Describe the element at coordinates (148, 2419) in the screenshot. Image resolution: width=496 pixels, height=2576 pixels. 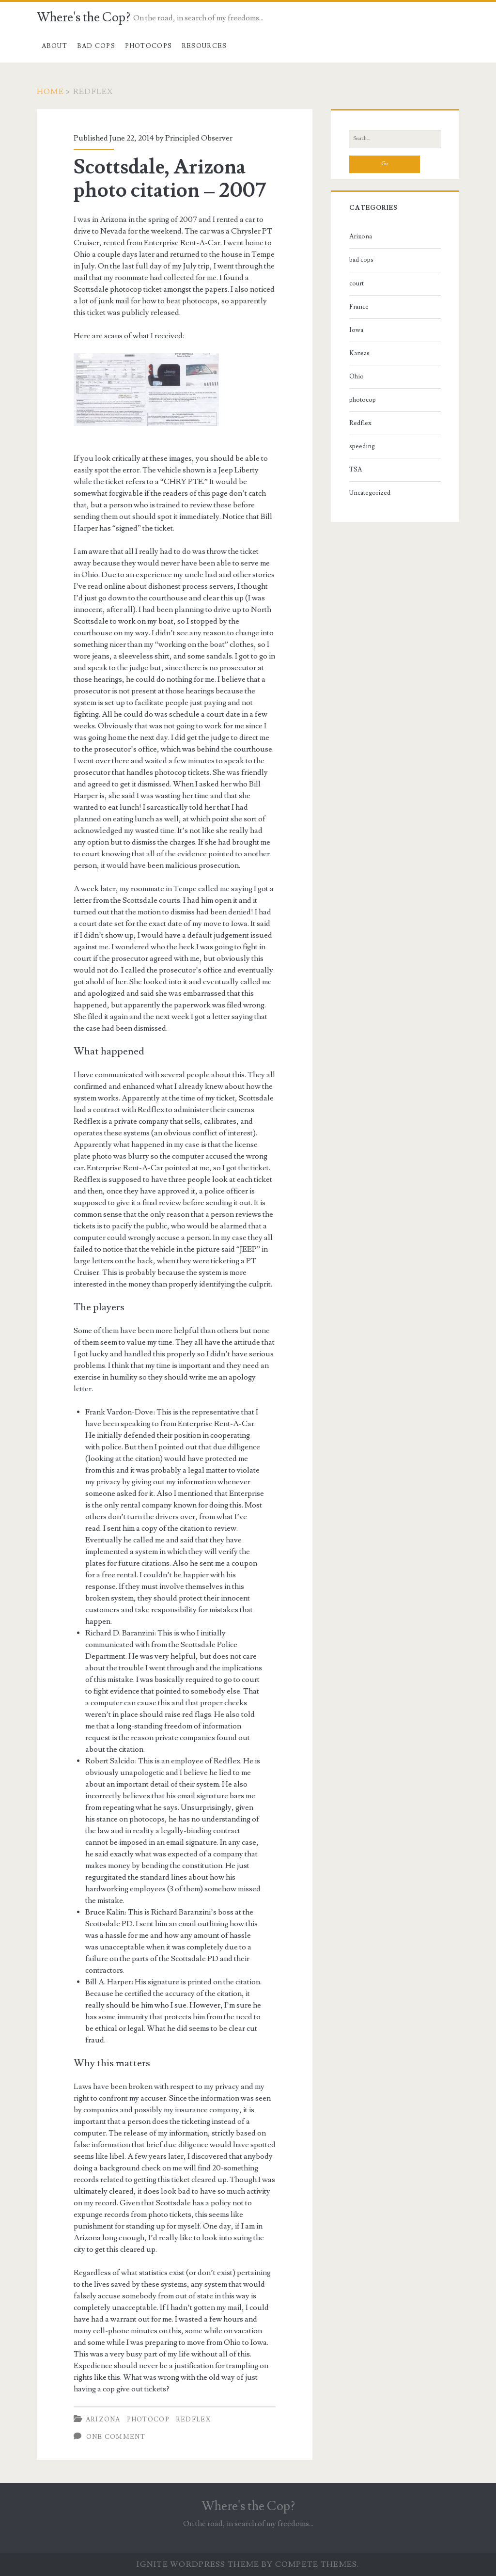
I see `photocop` at that location.